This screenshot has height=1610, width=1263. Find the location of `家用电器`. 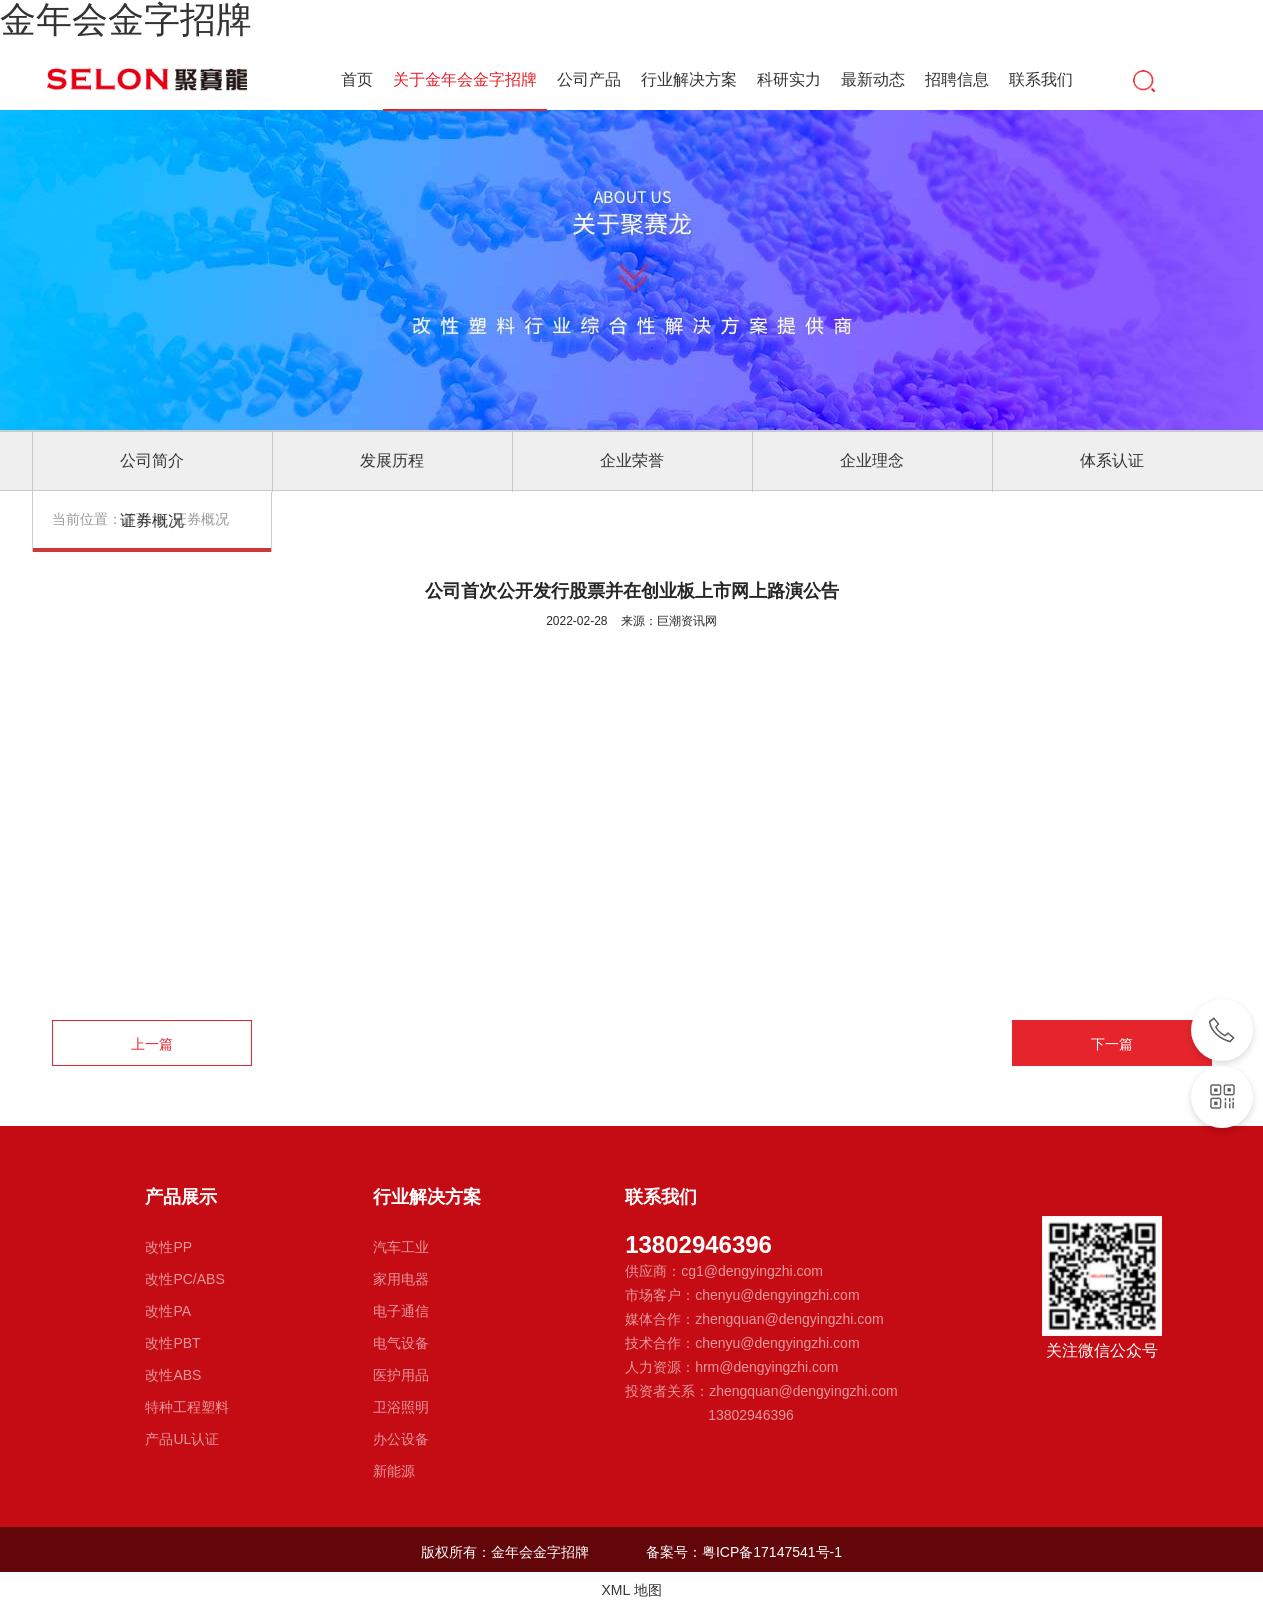

家用电器 is located at coordinates (401, 1279).